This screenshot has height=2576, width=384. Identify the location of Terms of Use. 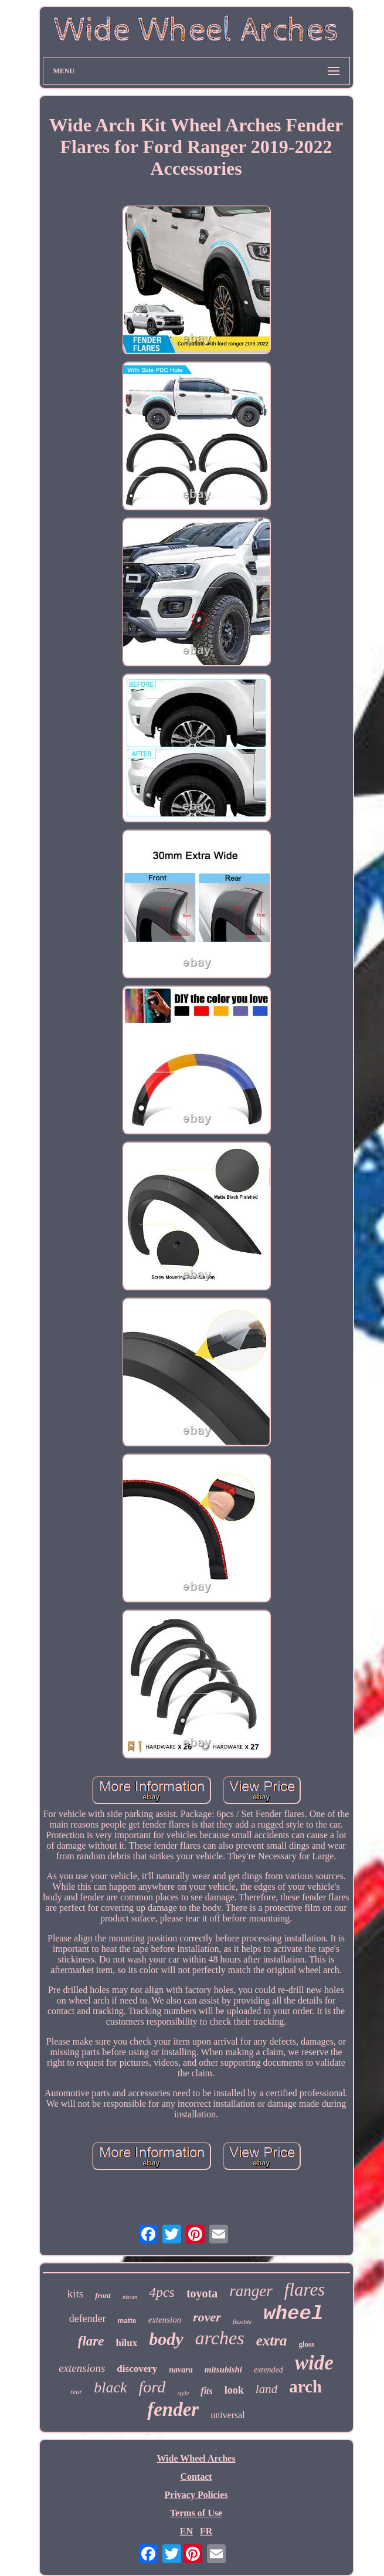
(196, 2513).